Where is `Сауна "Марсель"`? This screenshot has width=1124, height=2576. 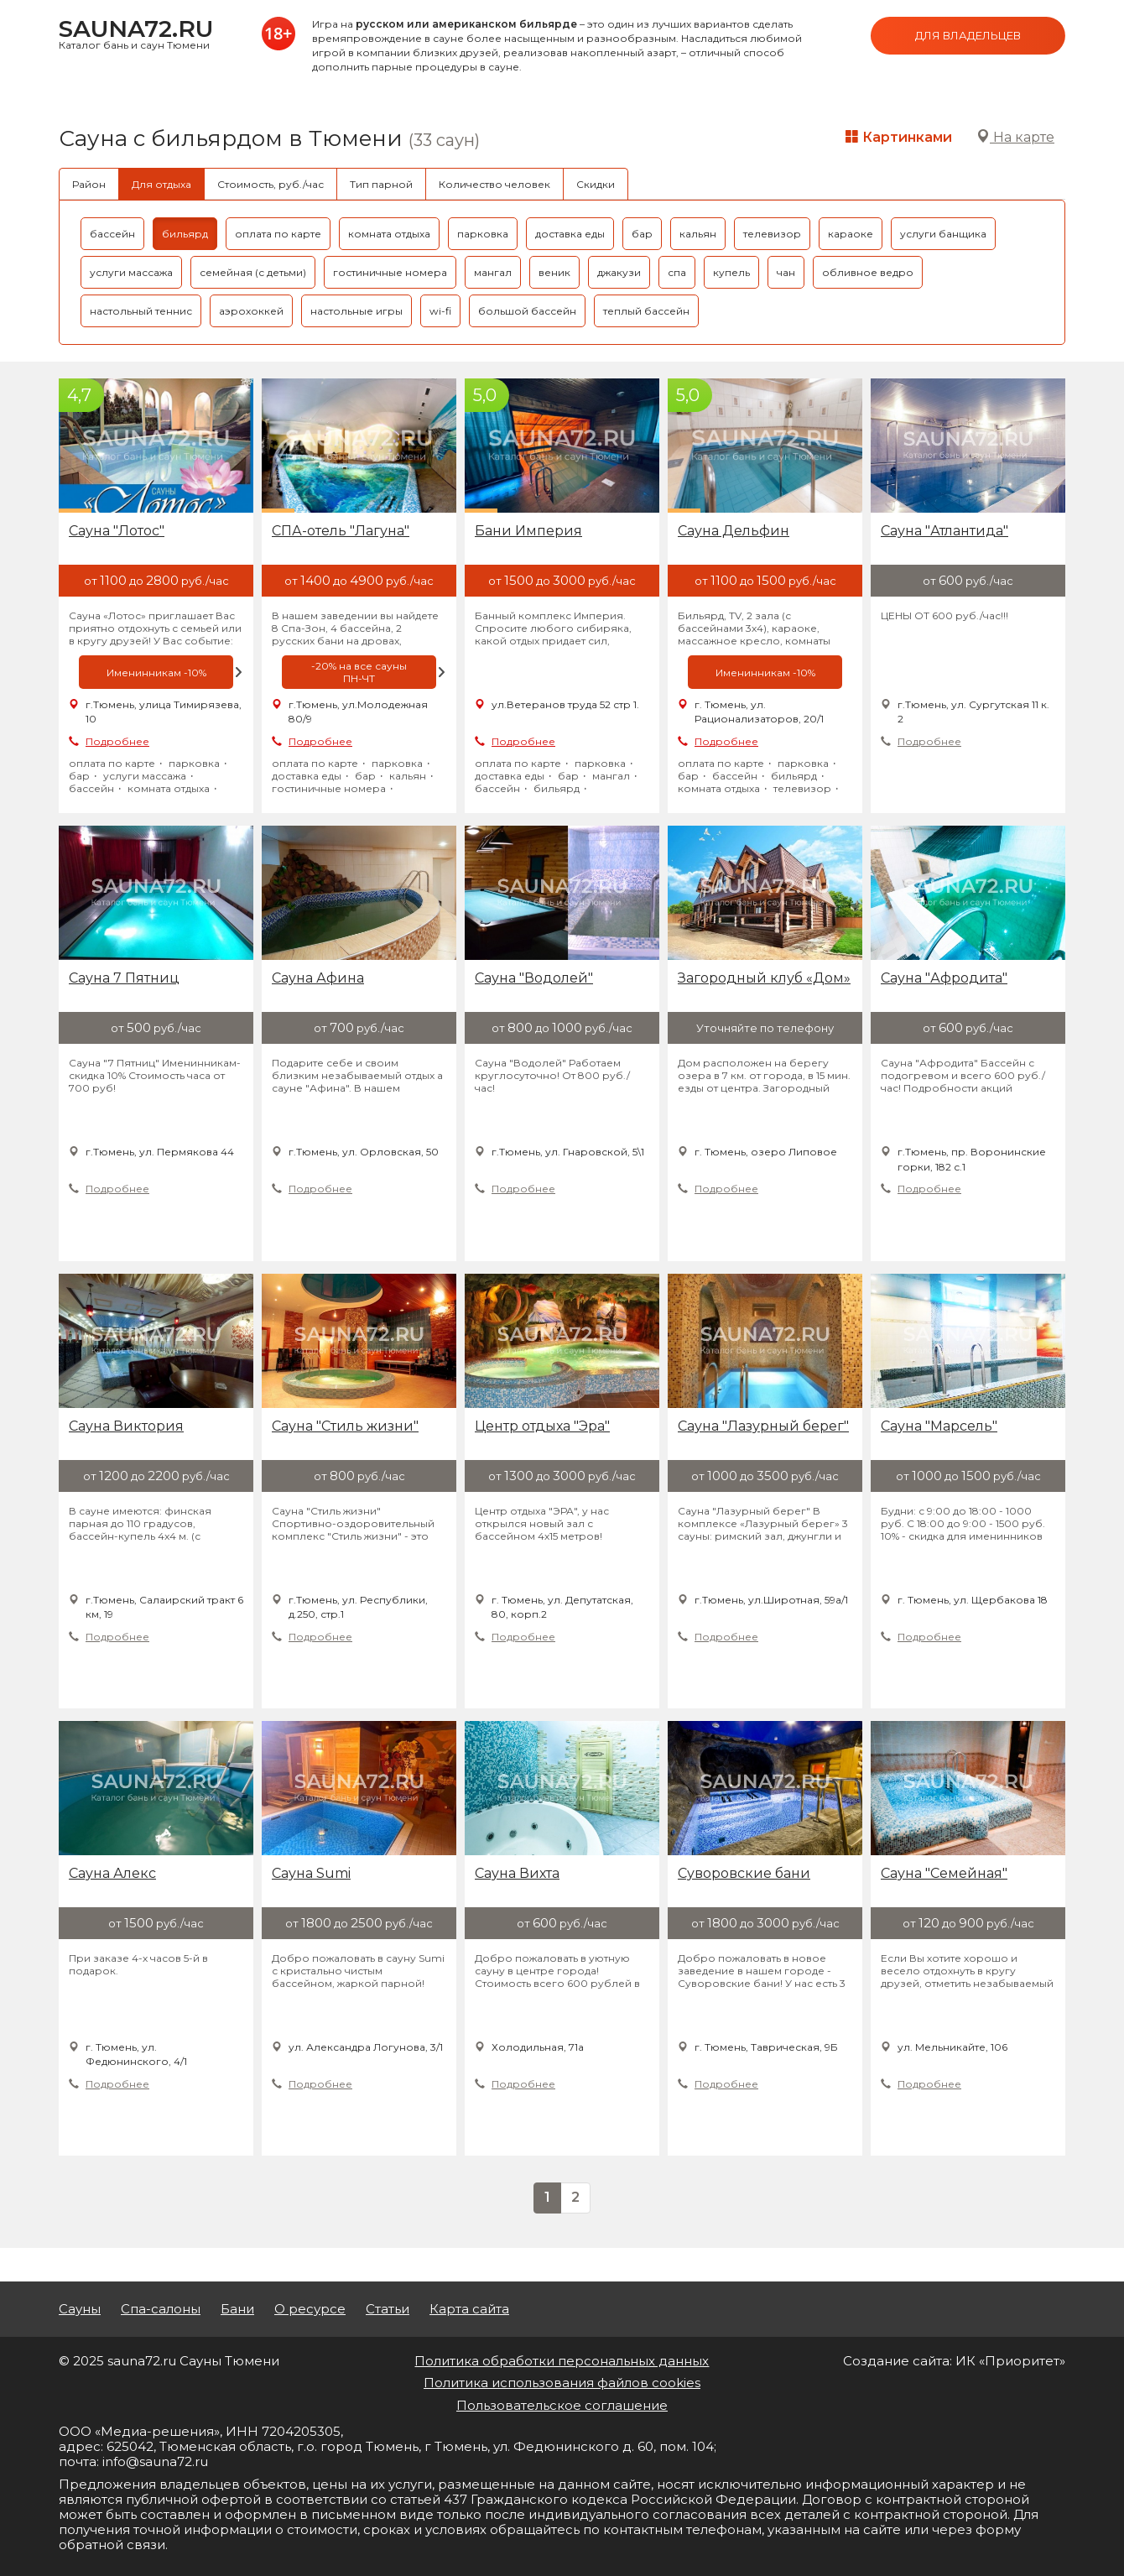
Сауна "Марсель" is located at coordinates (939, 1426).